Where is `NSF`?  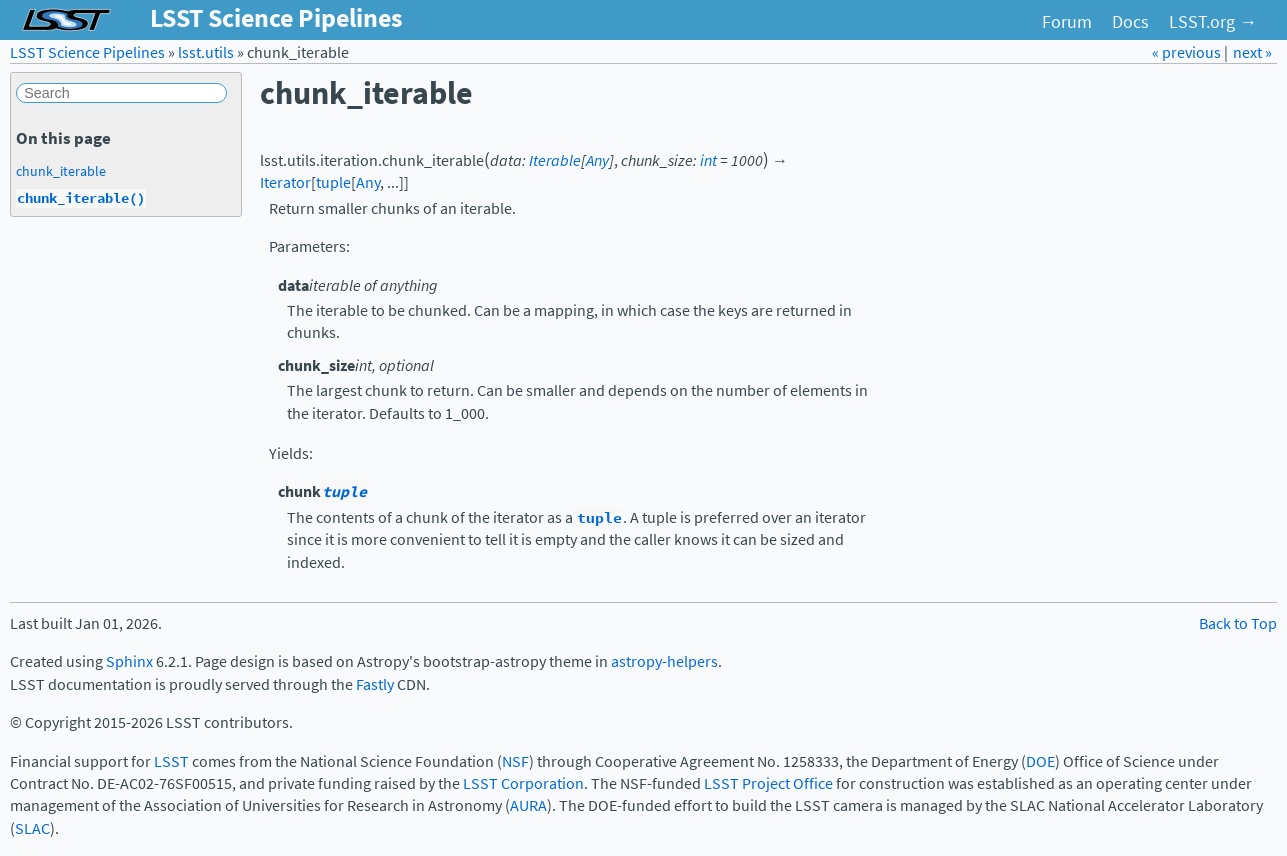
NSF is located at coordinates (515, 761).